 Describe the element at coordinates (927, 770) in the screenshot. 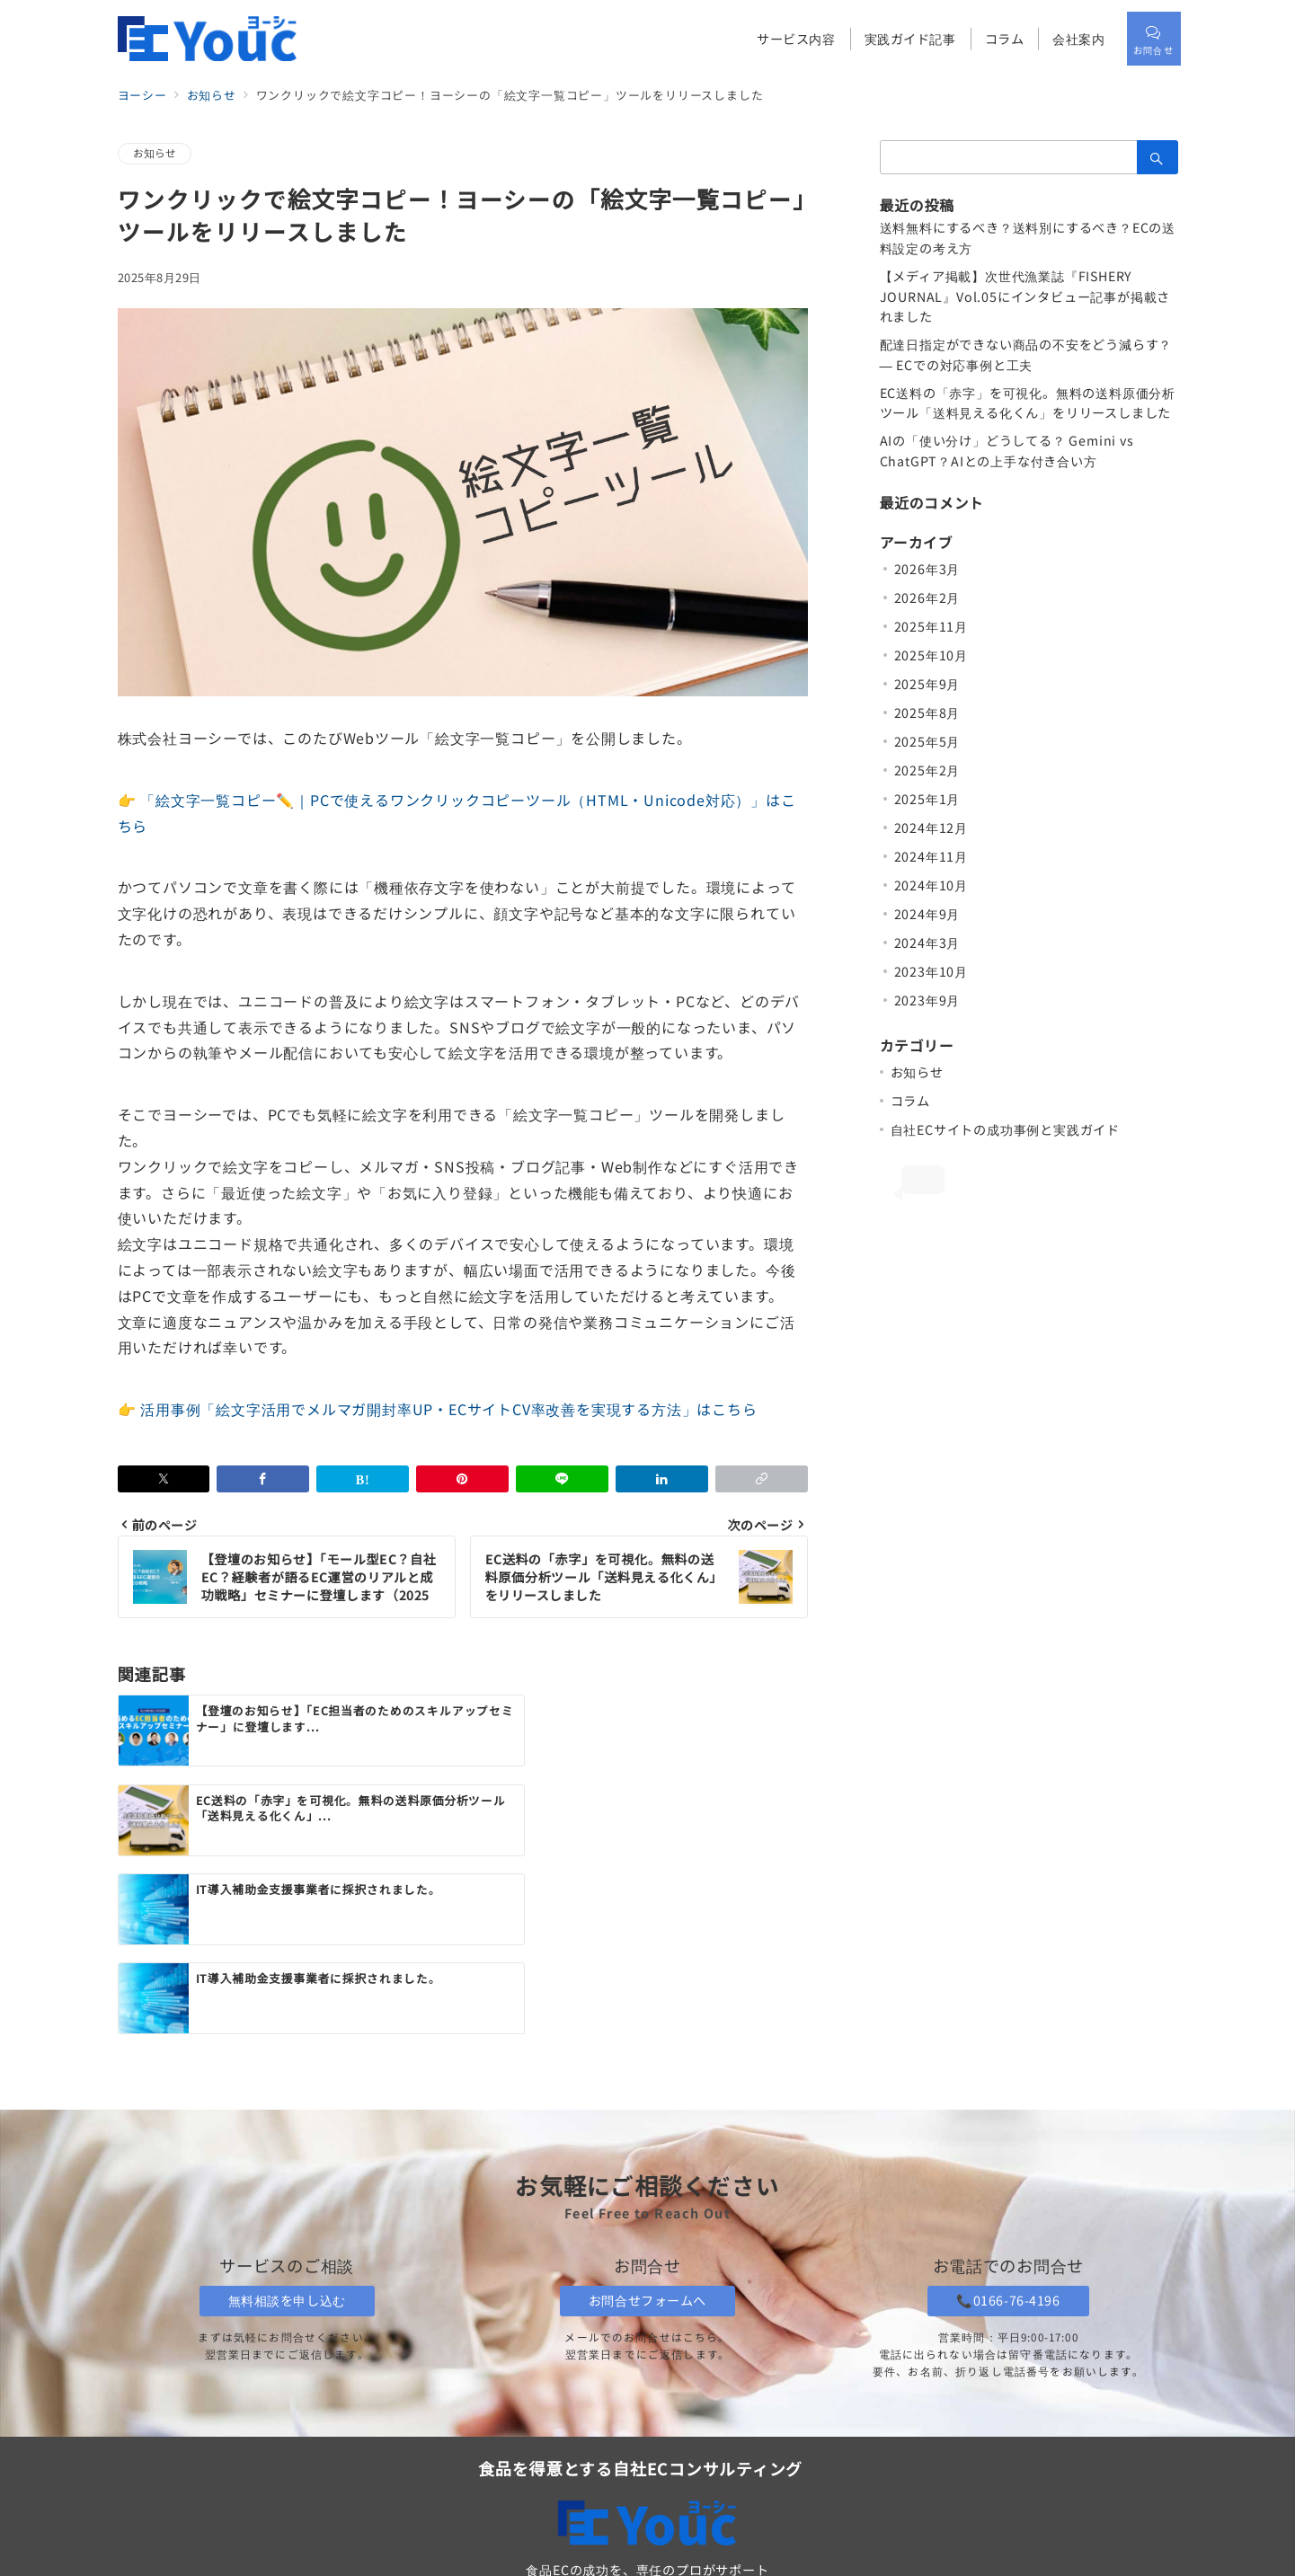

I see `2025年2月` at that location.